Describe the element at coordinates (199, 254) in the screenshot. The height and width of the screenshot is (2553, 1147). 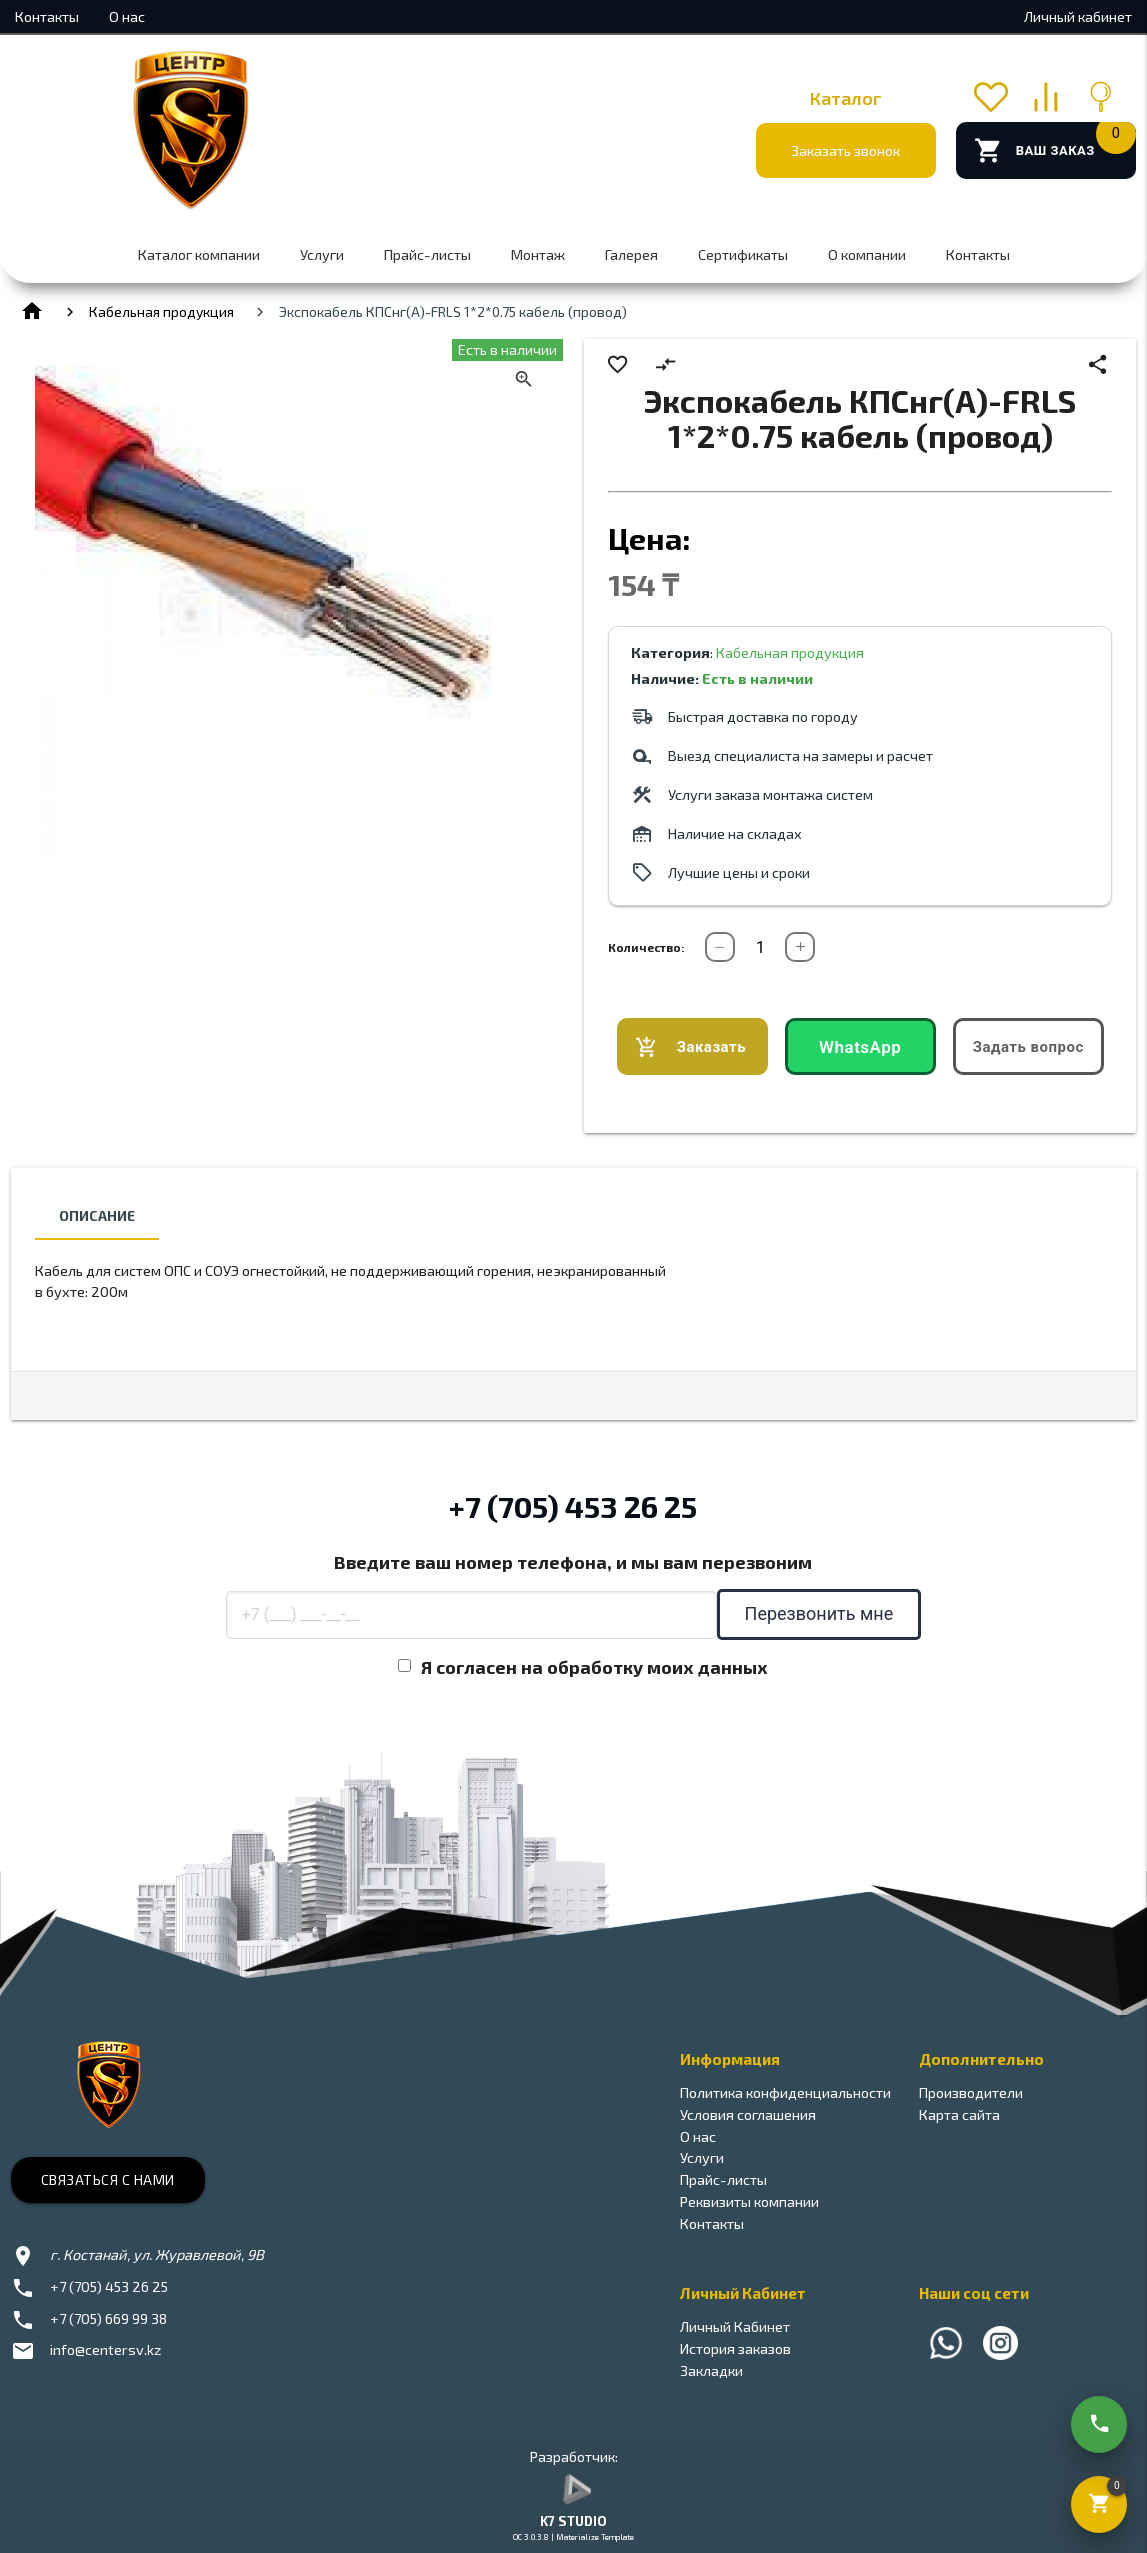
I see `Каталог компании` at that location.